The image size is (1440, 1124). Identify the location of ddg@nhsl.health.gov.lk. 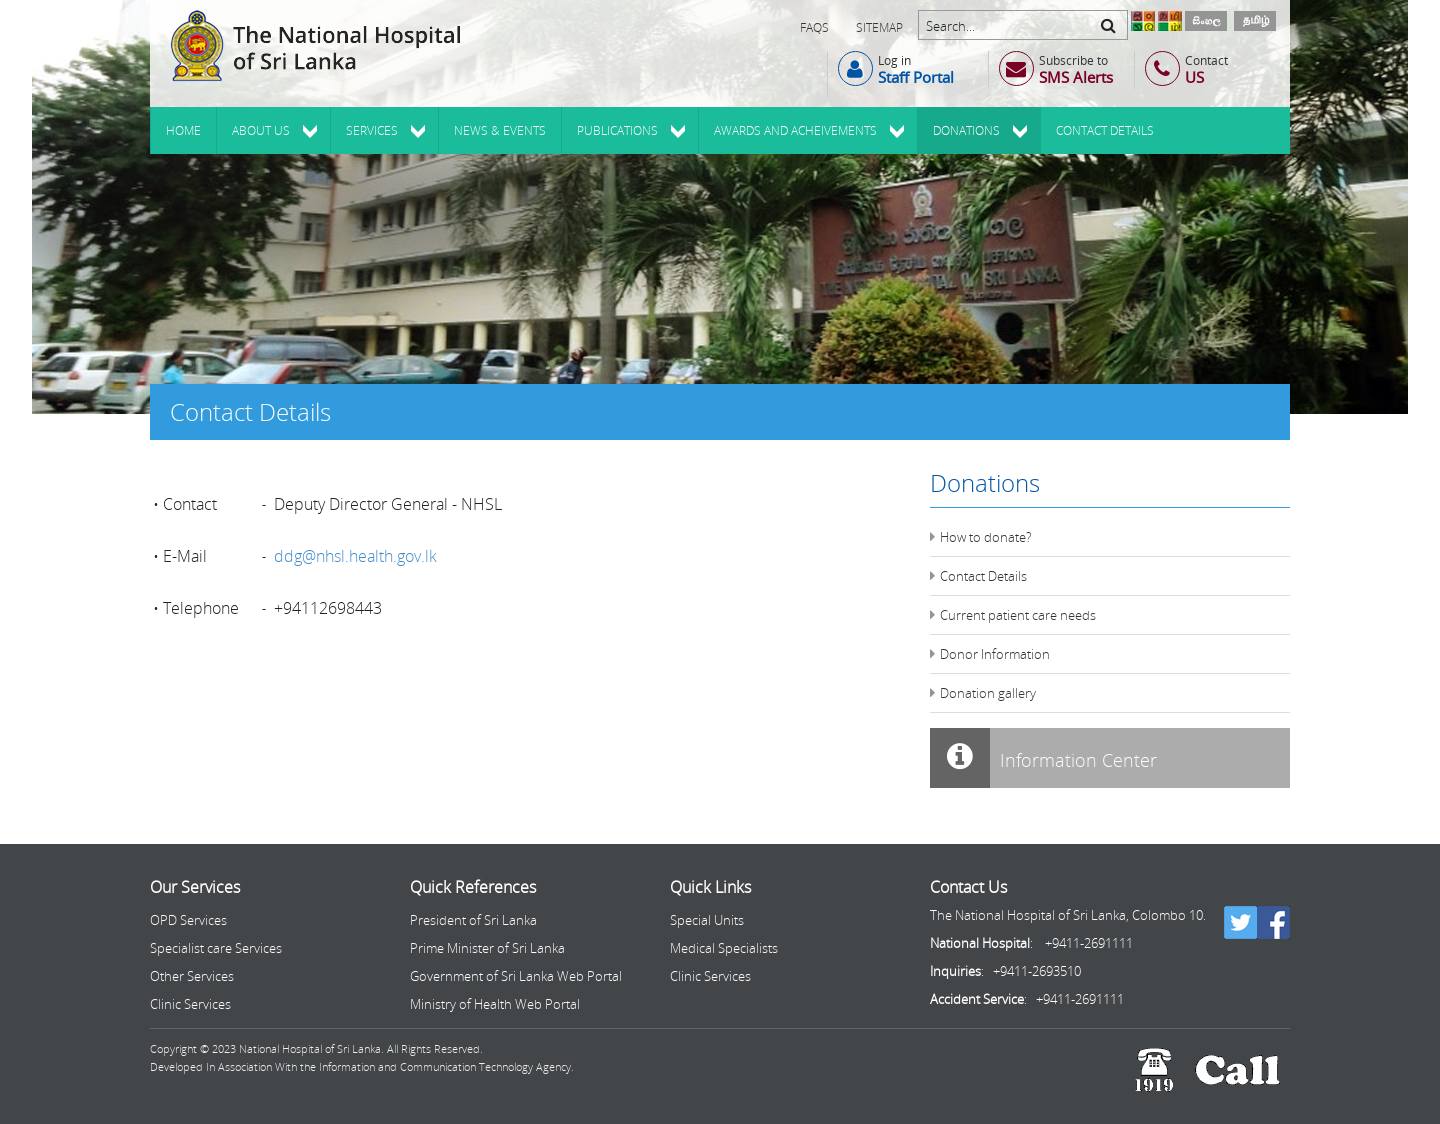
(355, 556).